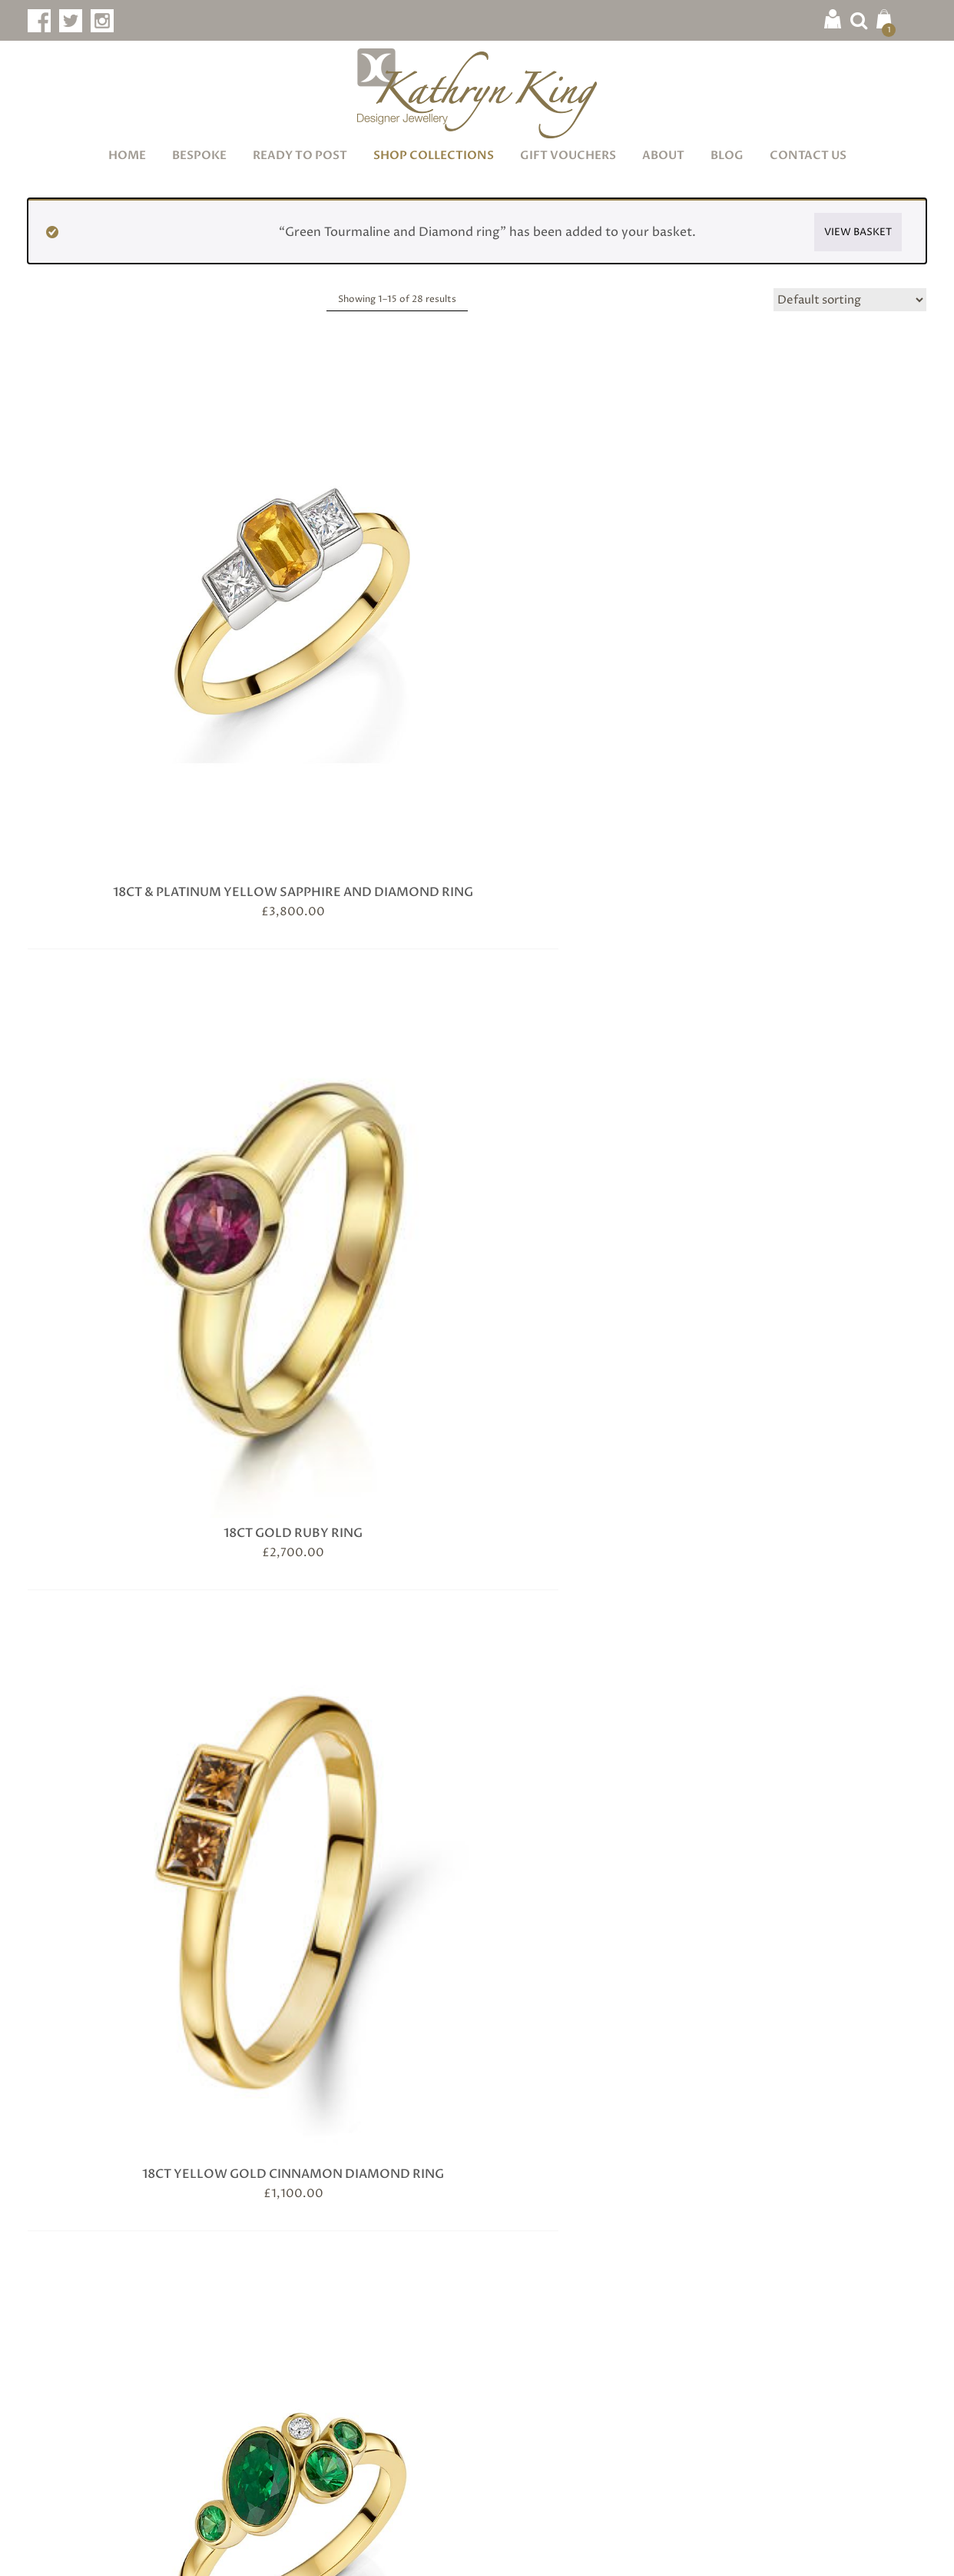 The width and height of the screenshot is (954, 2576). I want to click on Ceylon Blue Sapphire Ring, so click(592, 902).